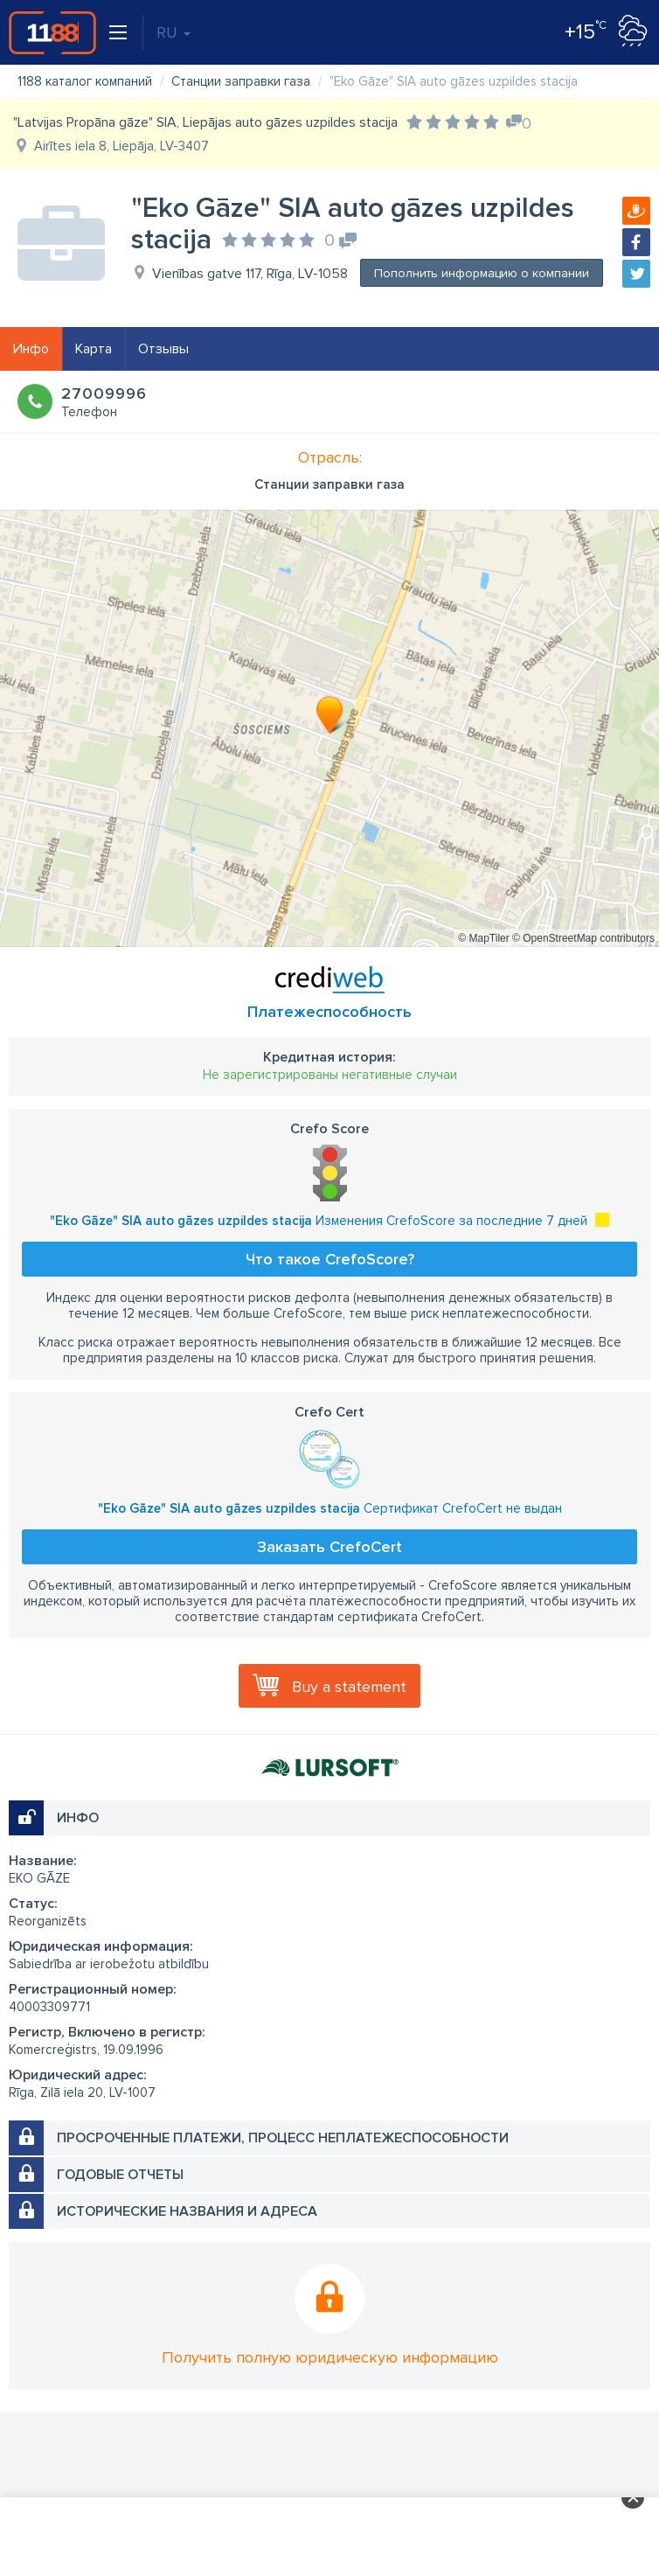  I want to click on Просроченные платежи, процесс неплатежеспособности, so click(283, 2138).